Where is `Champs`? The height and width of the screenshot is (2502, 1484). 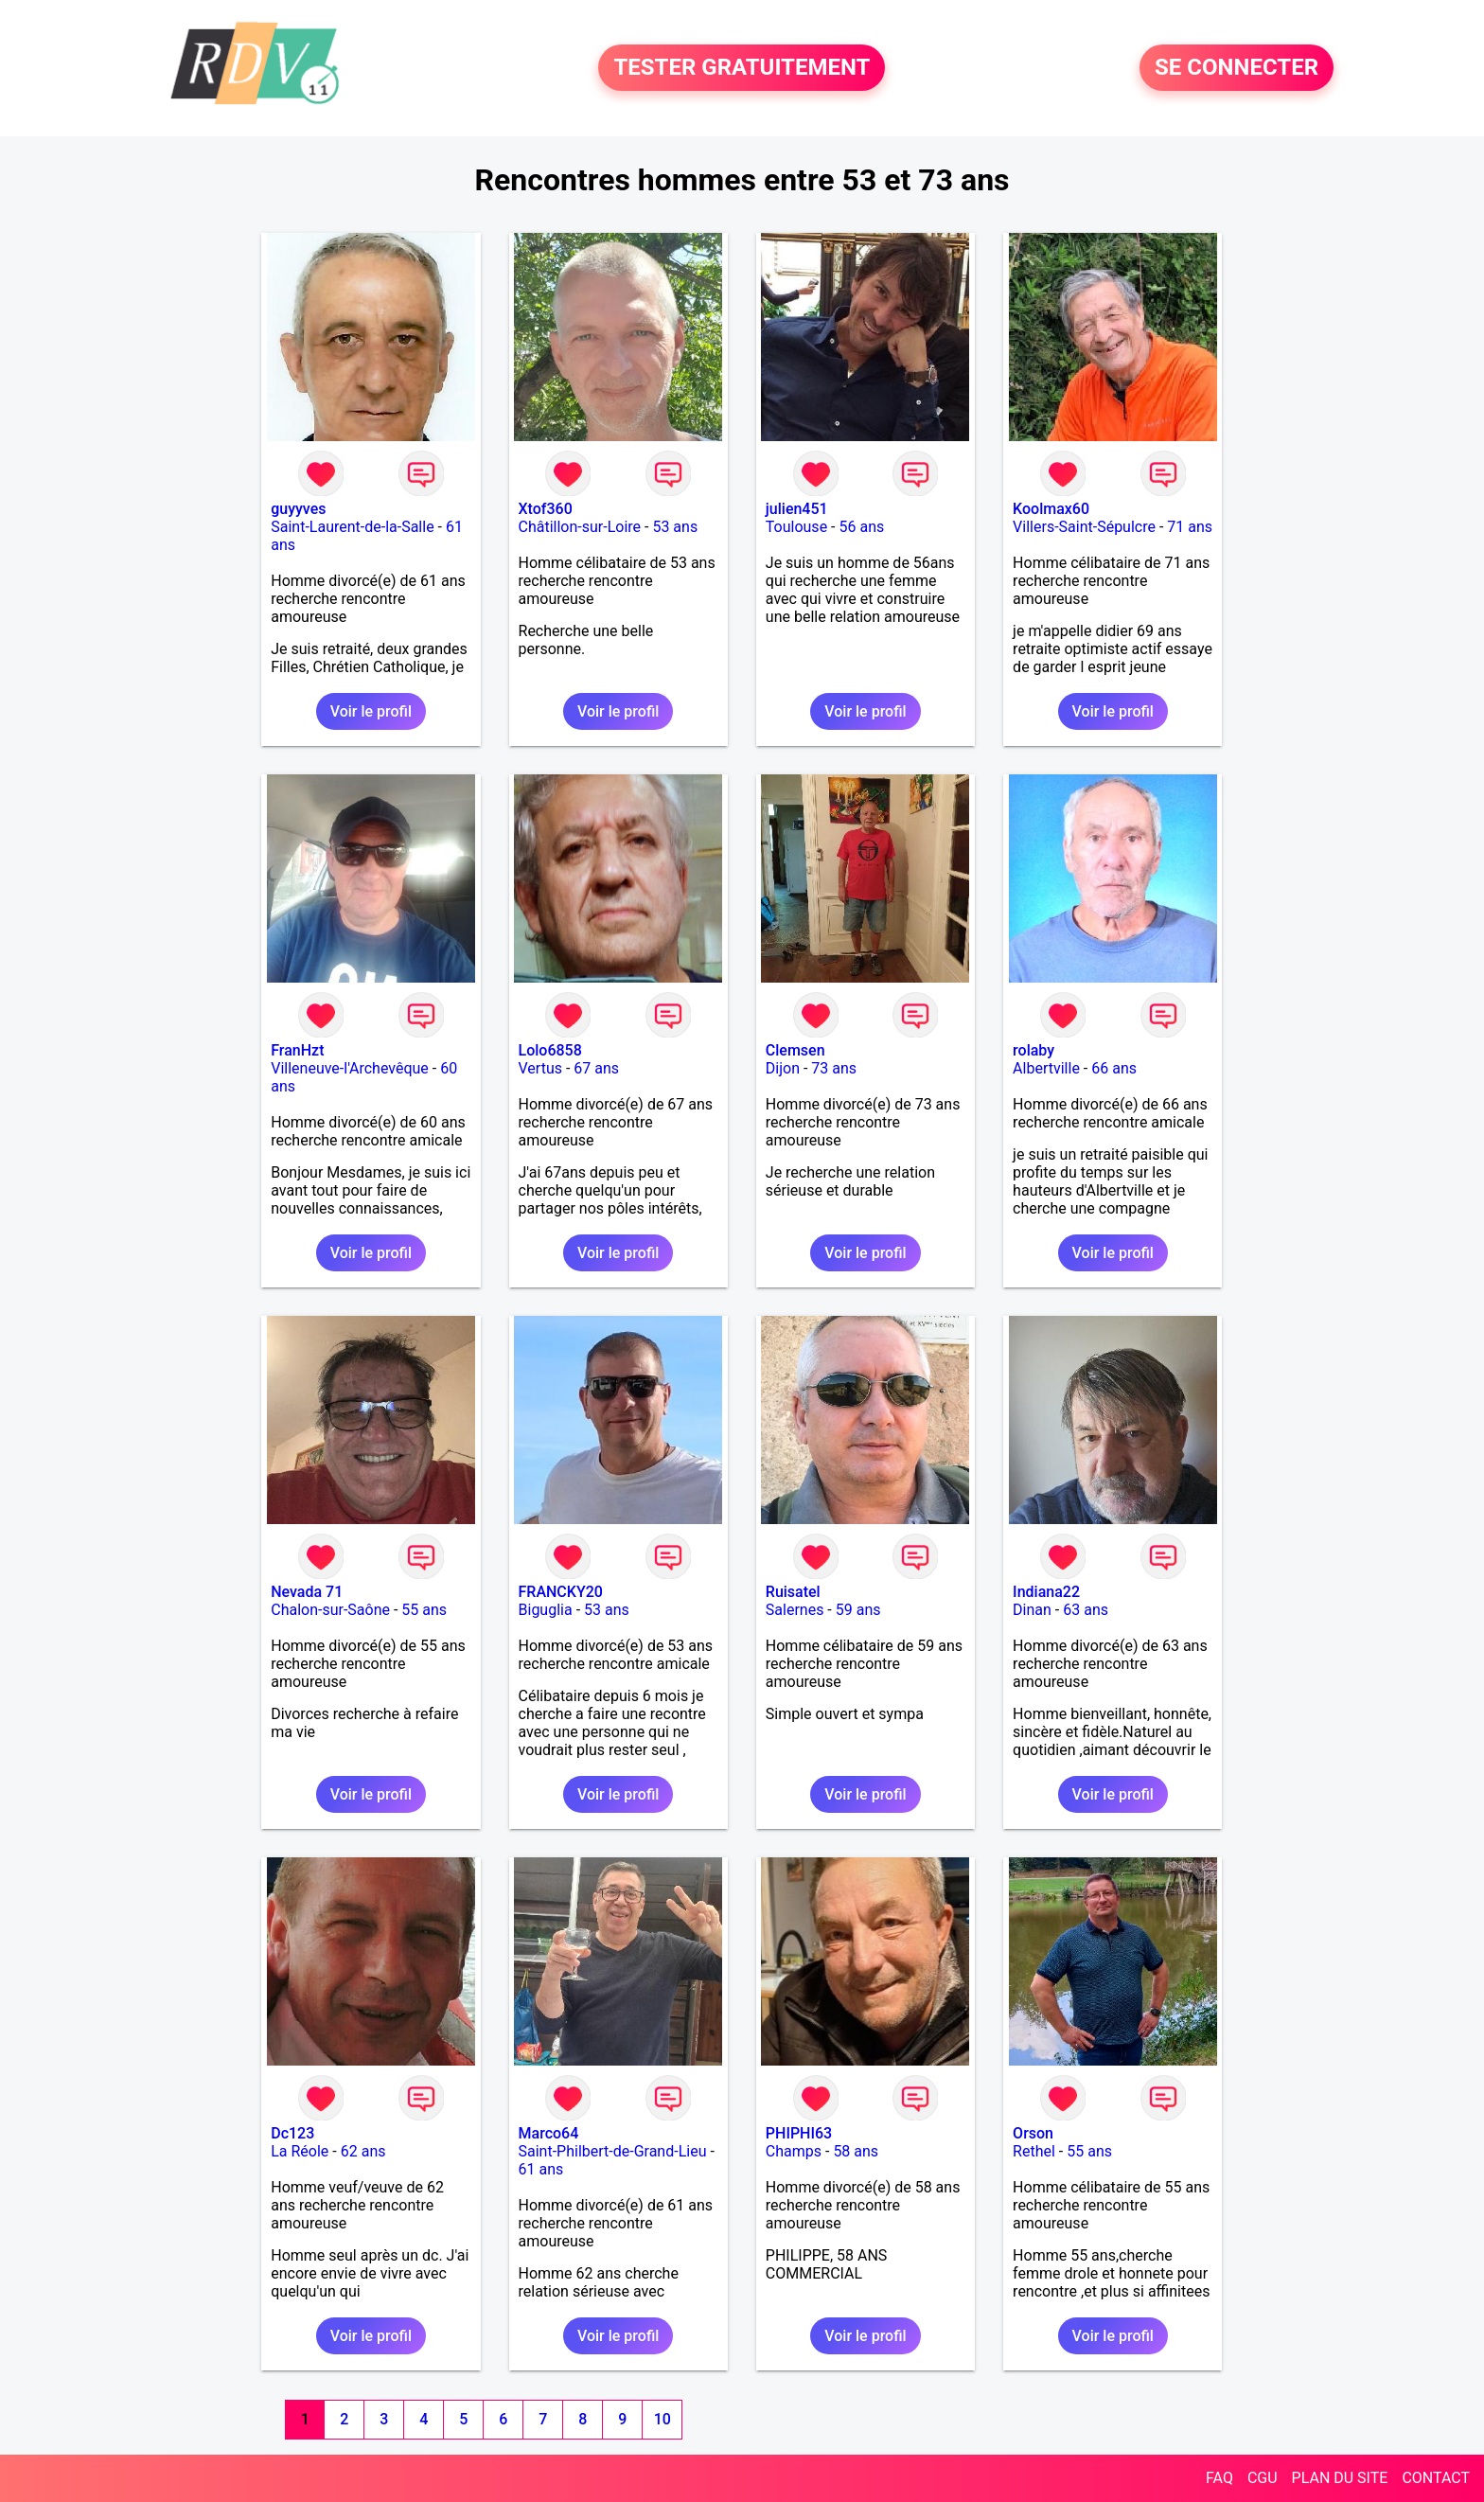 Champs is located at coordinates (794, 2151).